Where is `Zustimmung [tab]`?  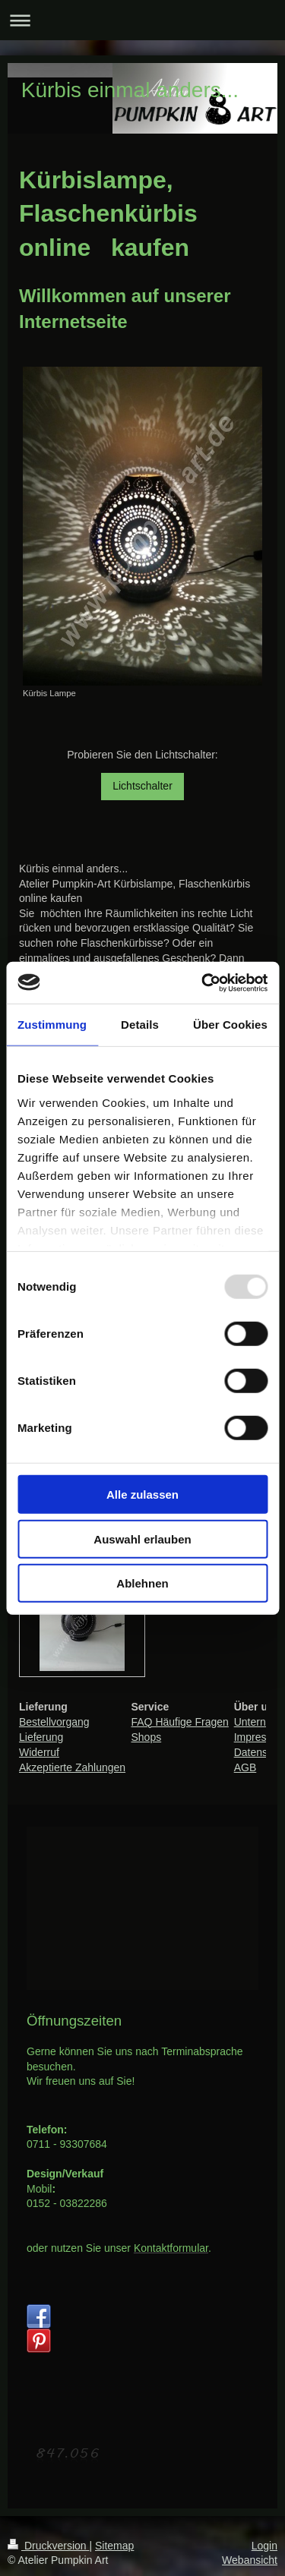 Zustimmung [tab] is located at coordinates (52, 1024).